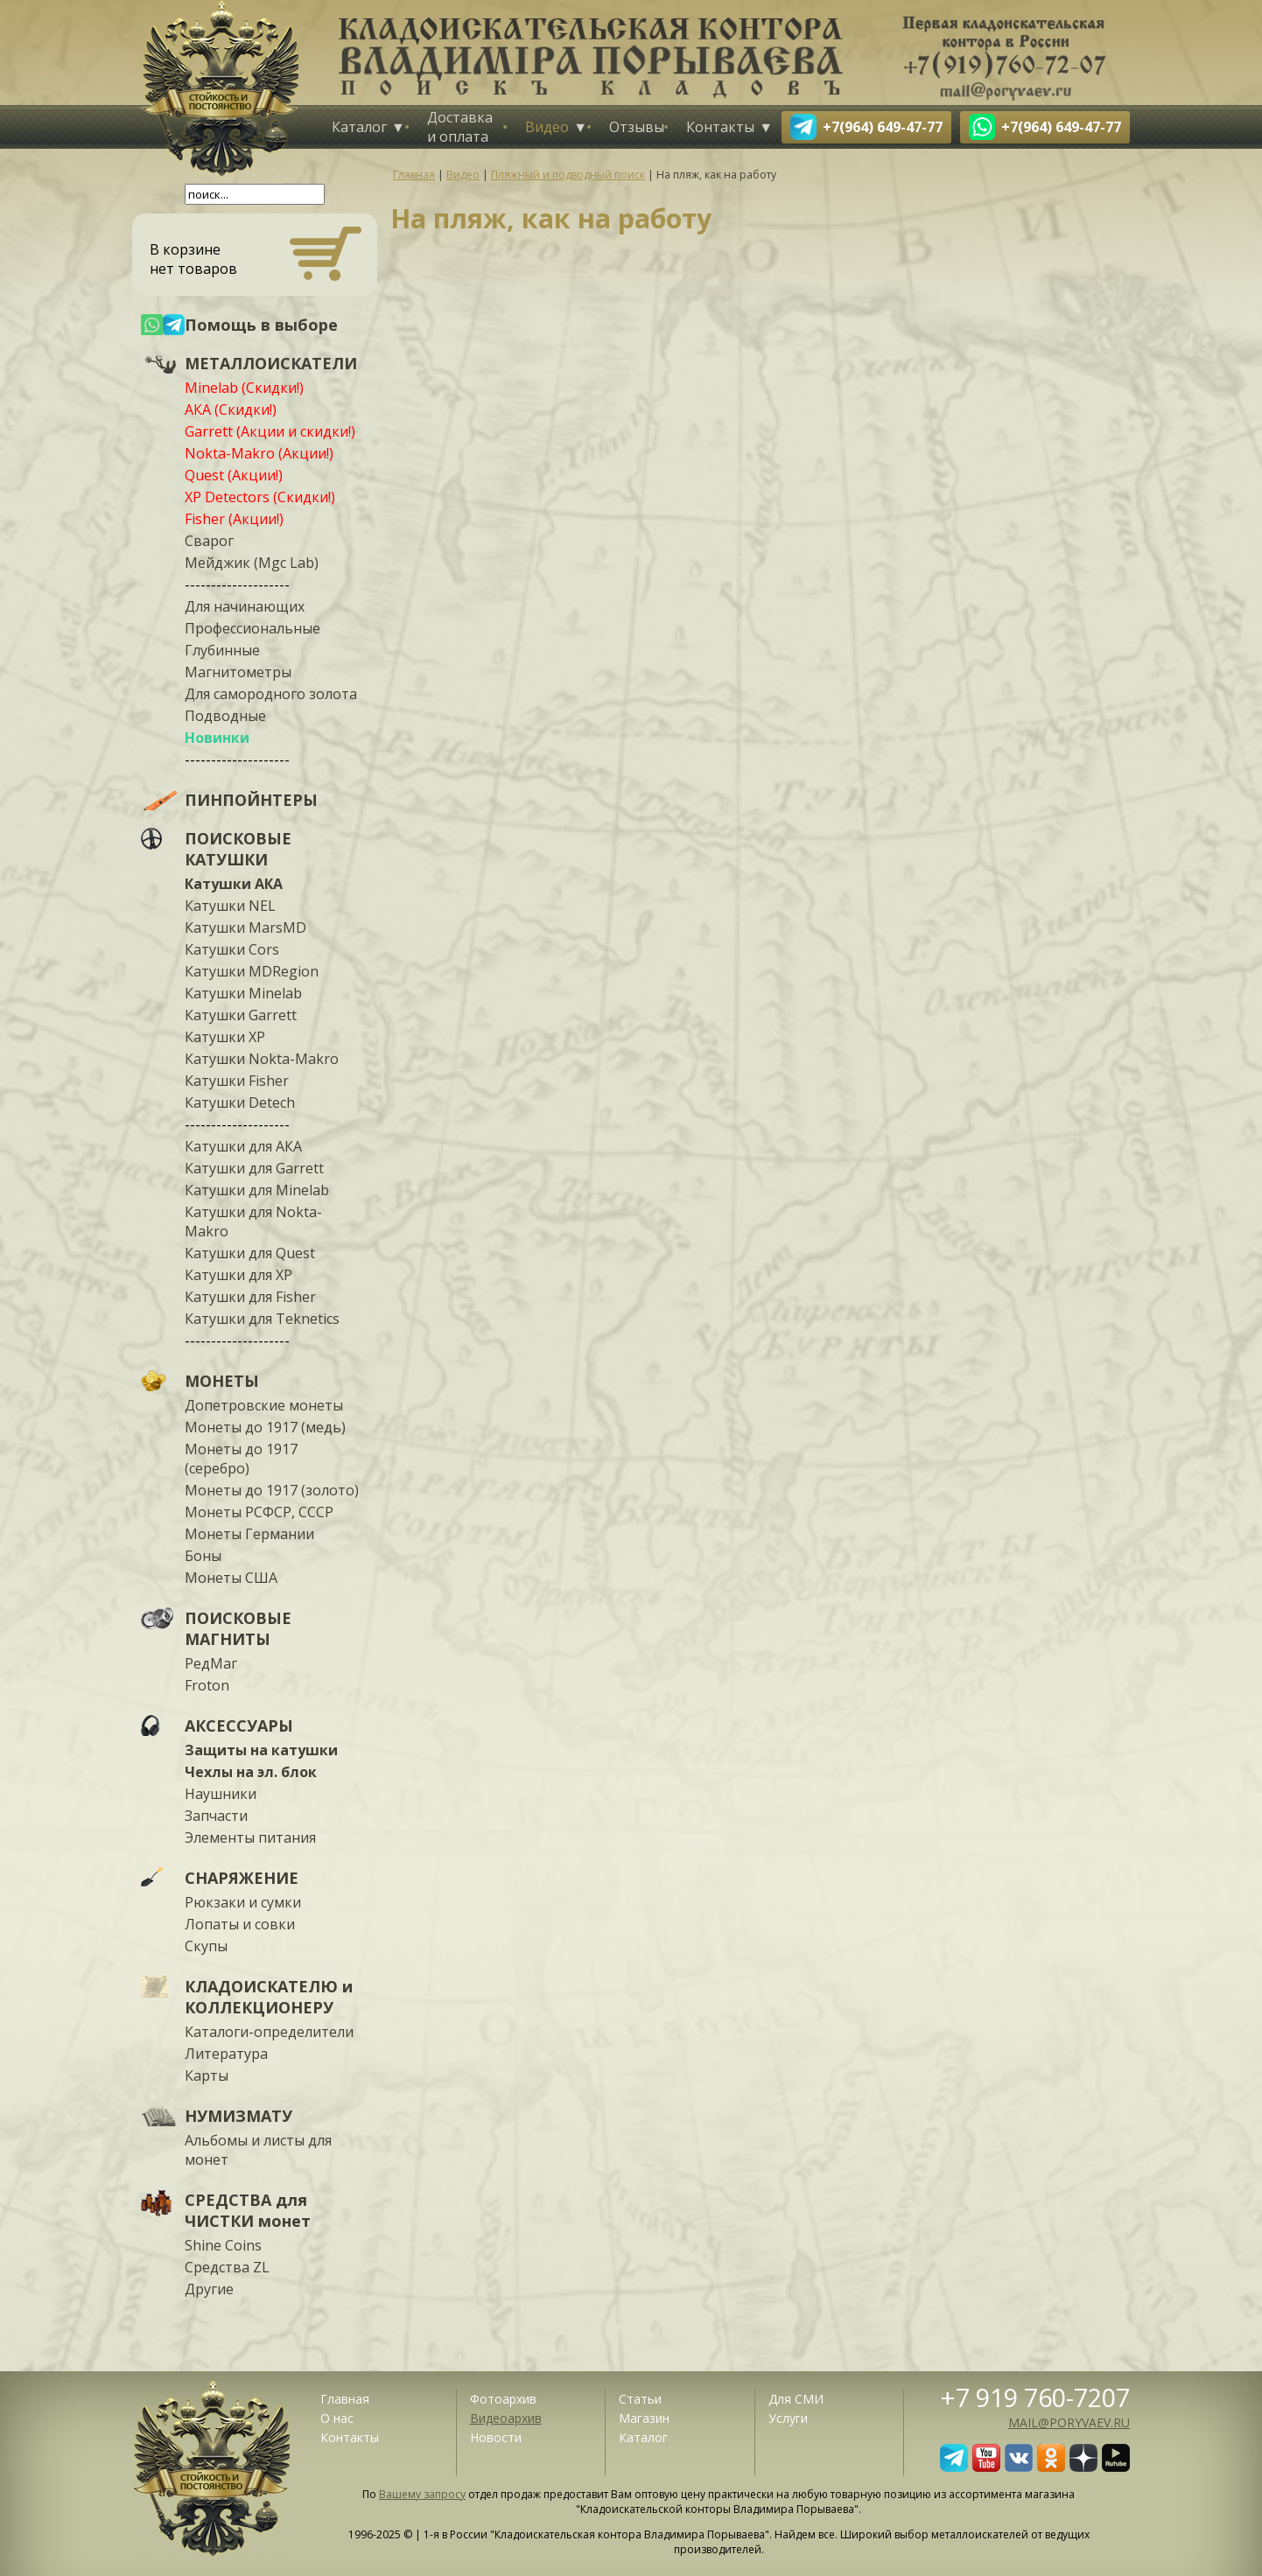 The width and height of the screenshot is (1262, 2576). What do you see at coordinates (265, 1427) in the screenshot?
I see `Монеты до 1917 (медь)` at bounding box center [265, 1427].